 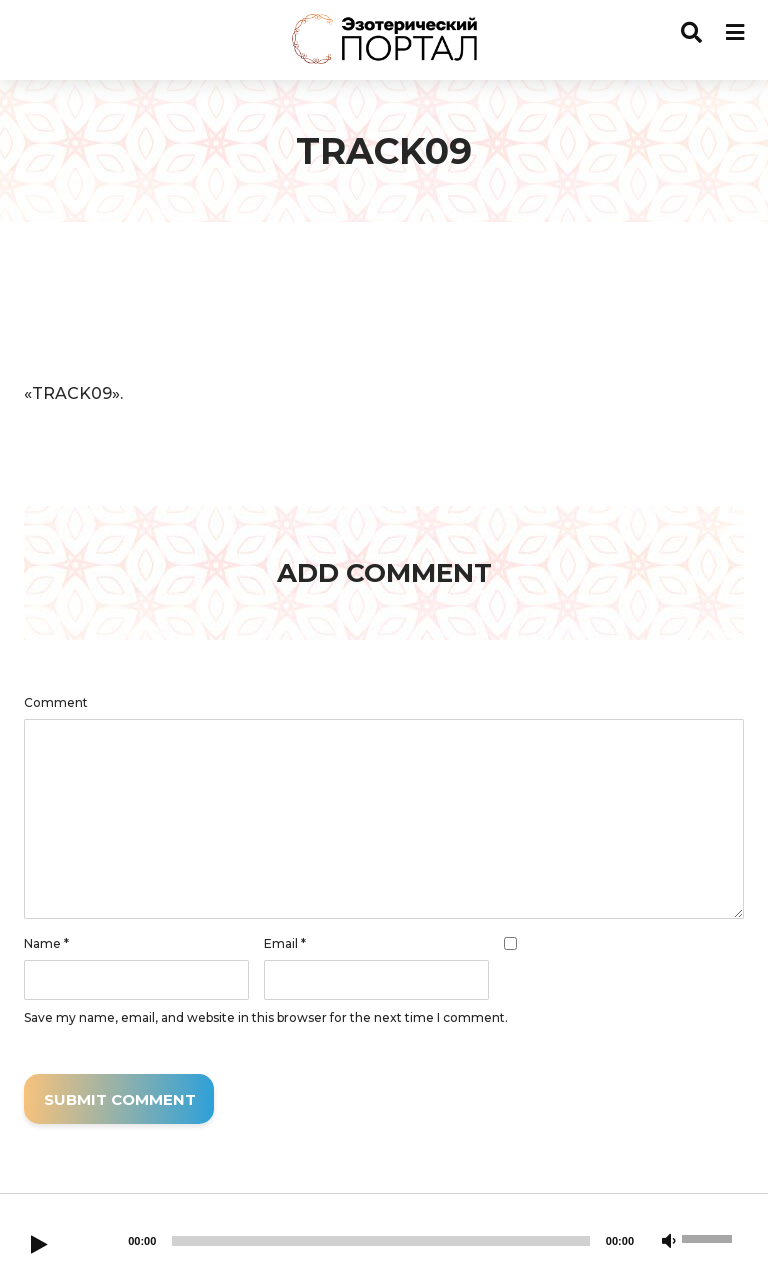 What do you see at coordinates (285, 944) in the screenshot?
I see `Email` at bounding box center [285, 944].